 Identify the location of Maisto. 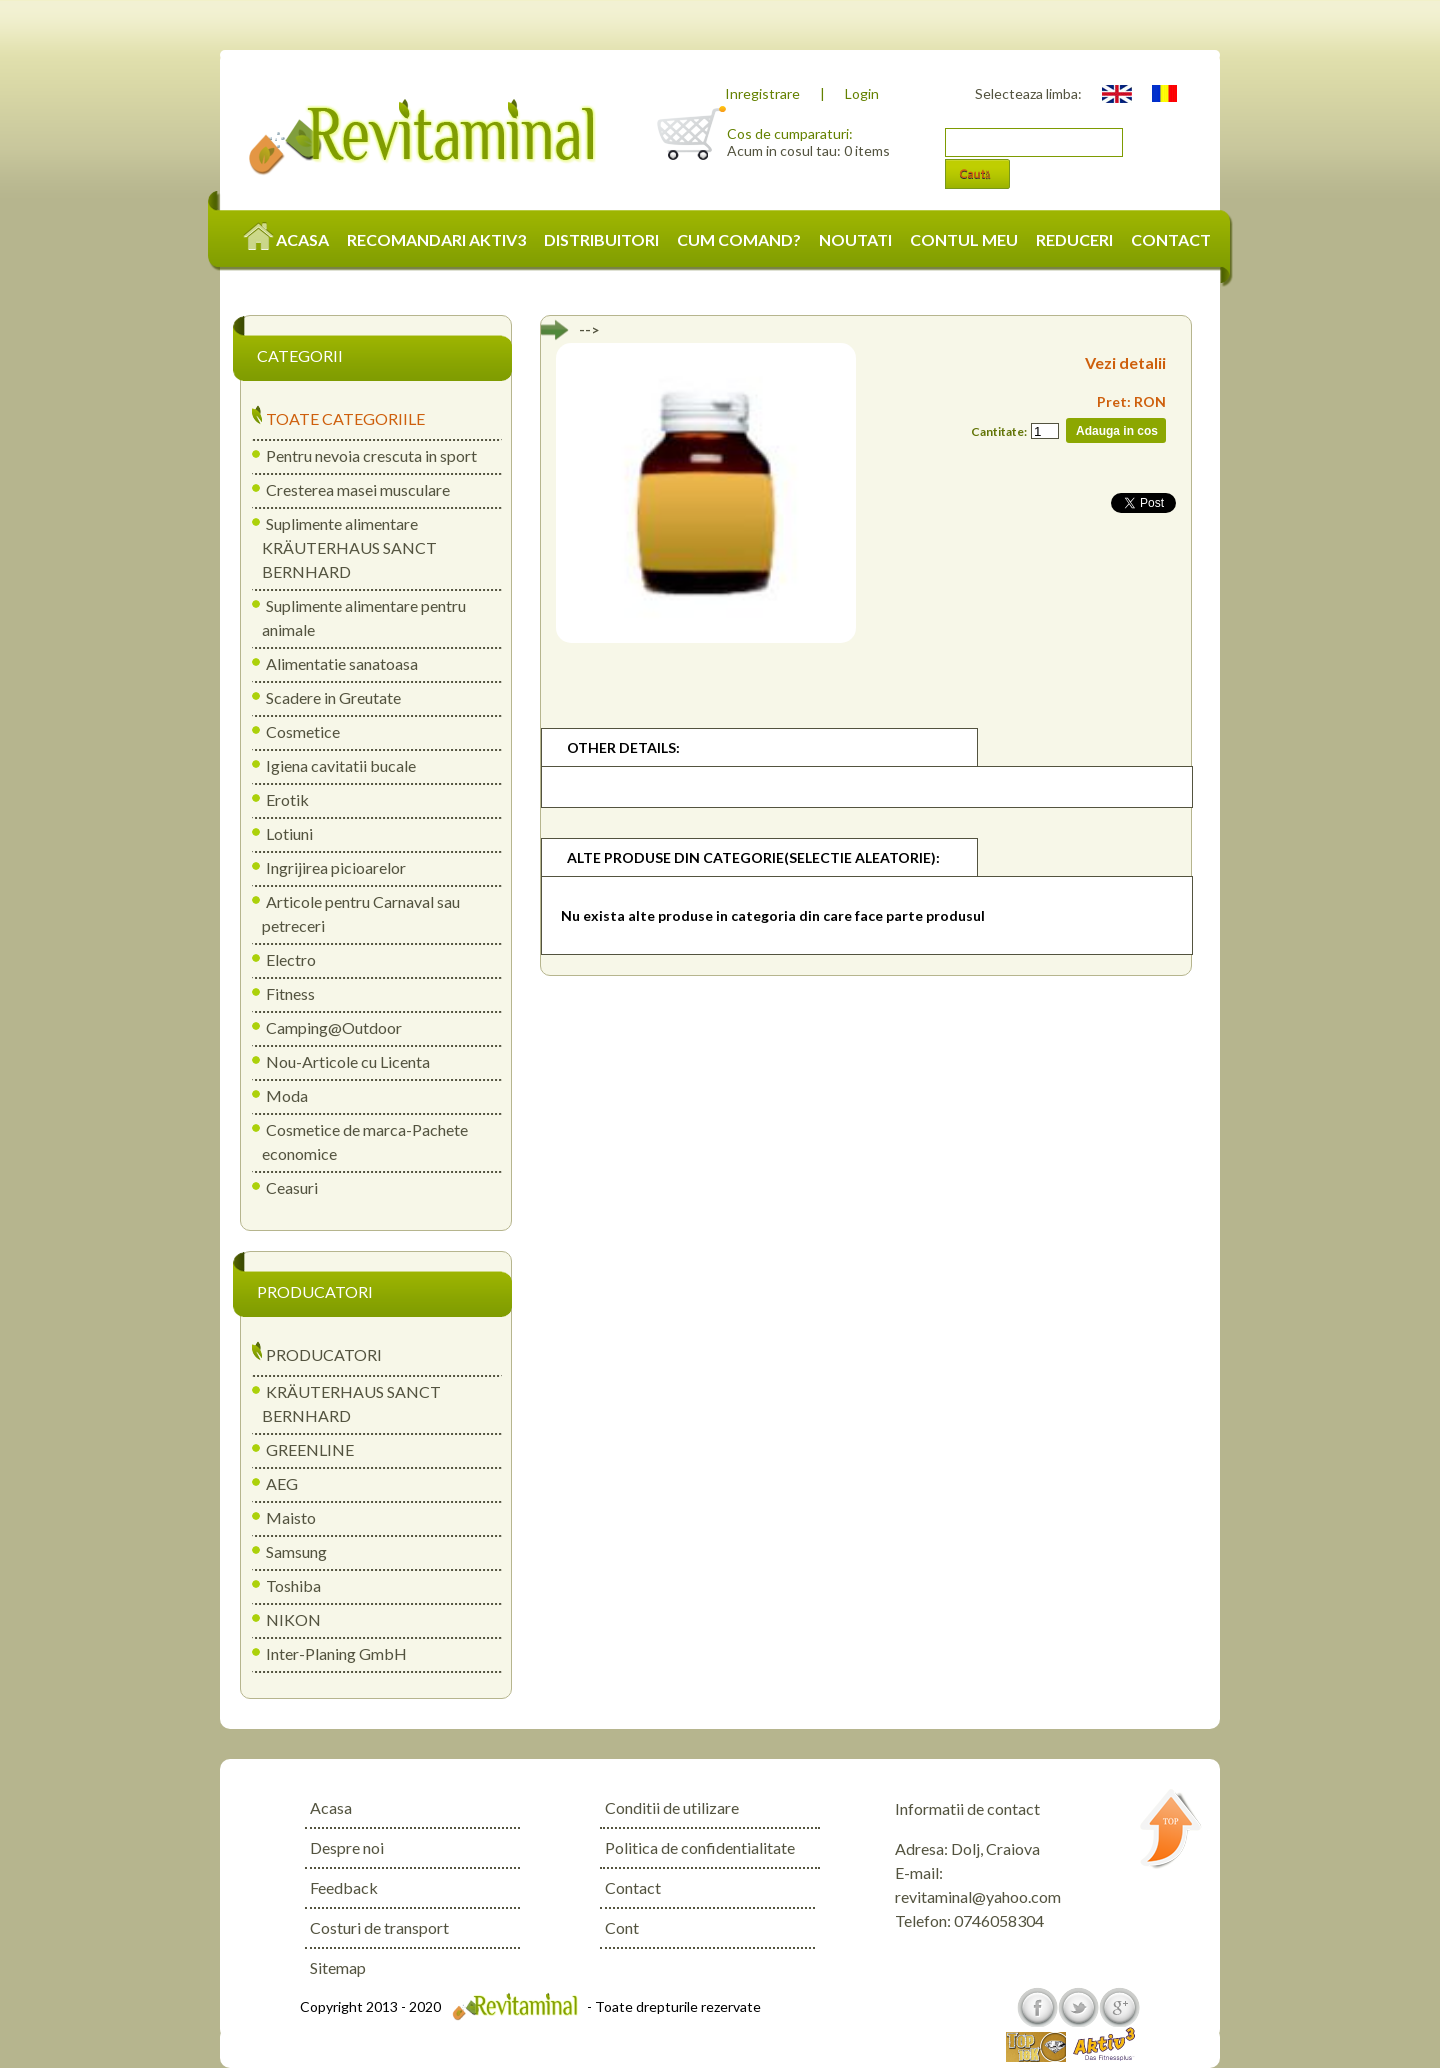
(291, 1517).